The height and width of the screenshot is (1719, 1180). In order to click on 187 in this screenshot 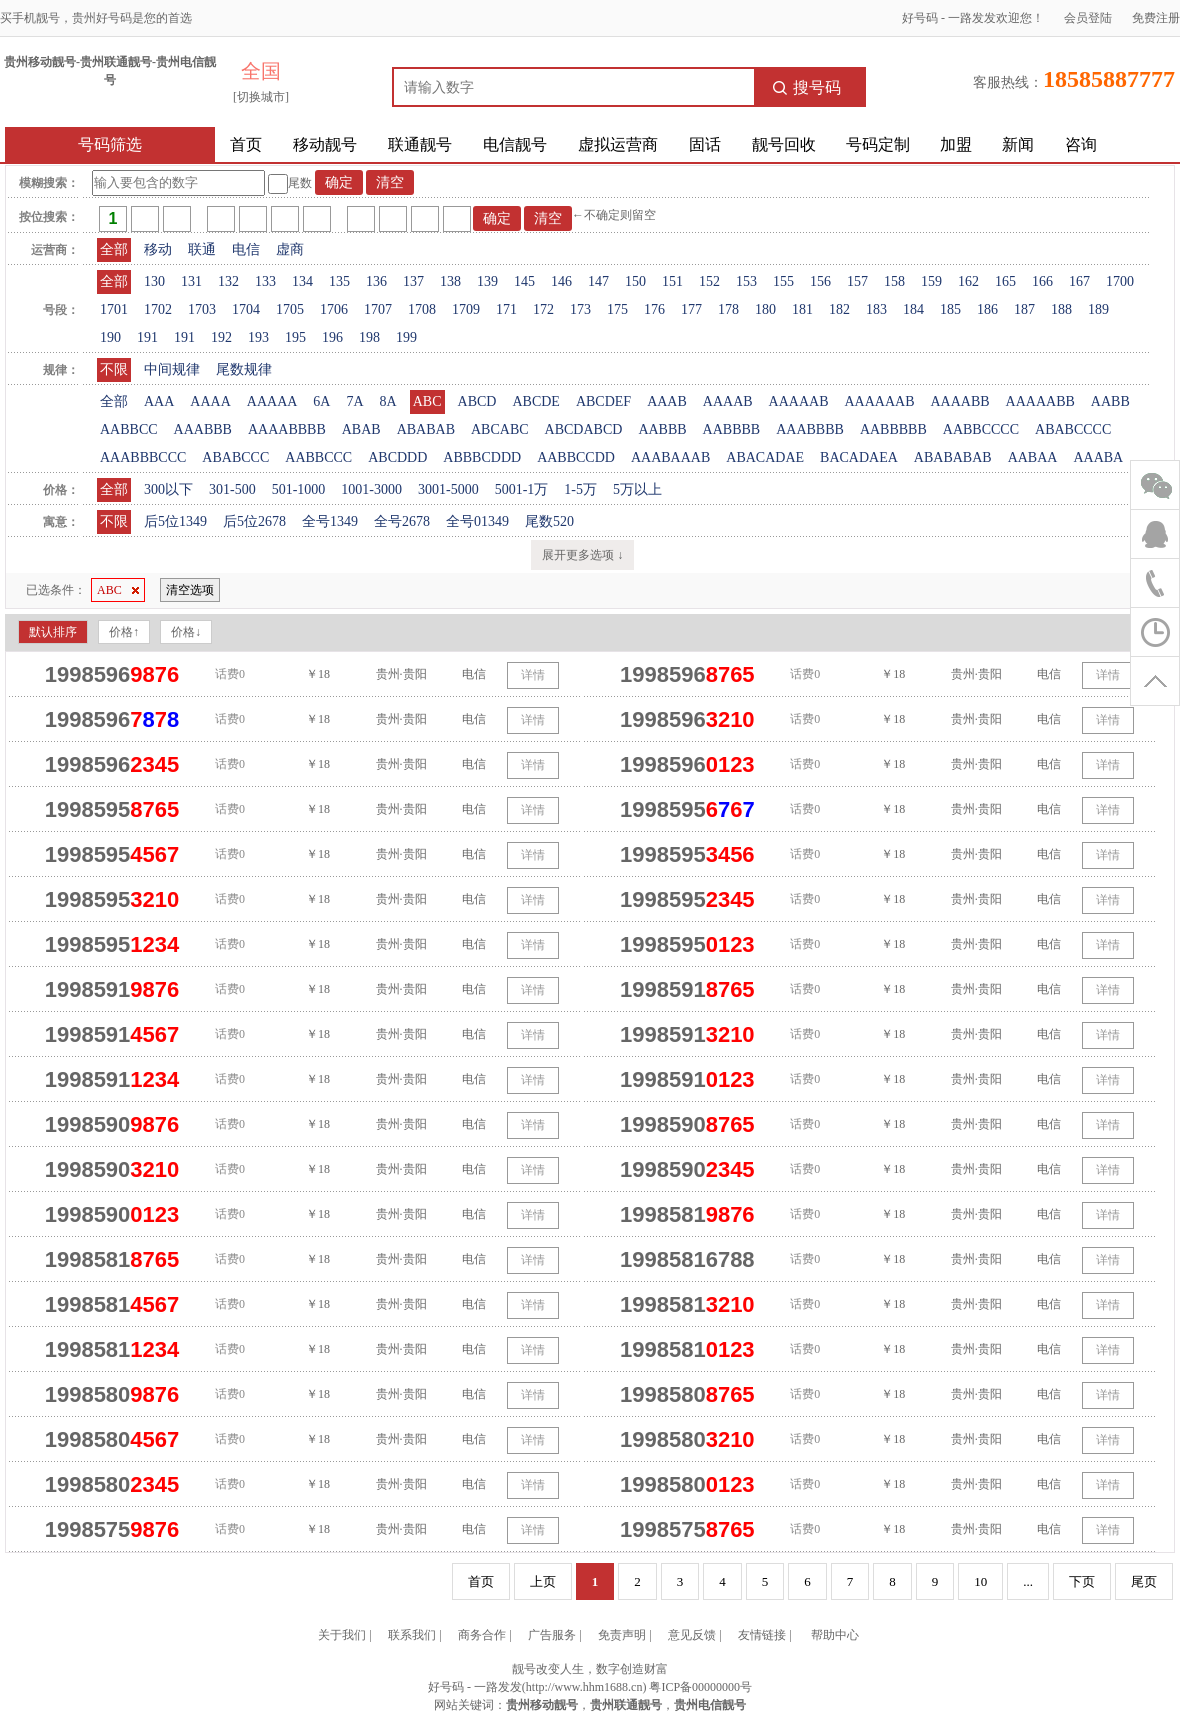, I will do `click(1024, 309)`.